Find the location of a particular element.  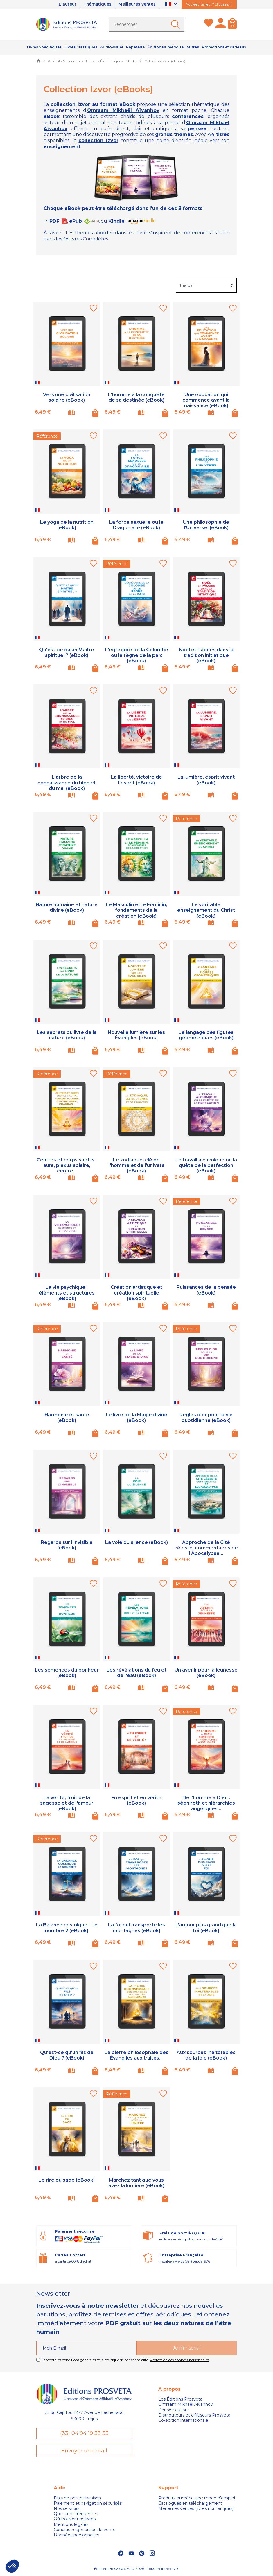

Conditions générales de vente is located at coordinates (85, 2529).